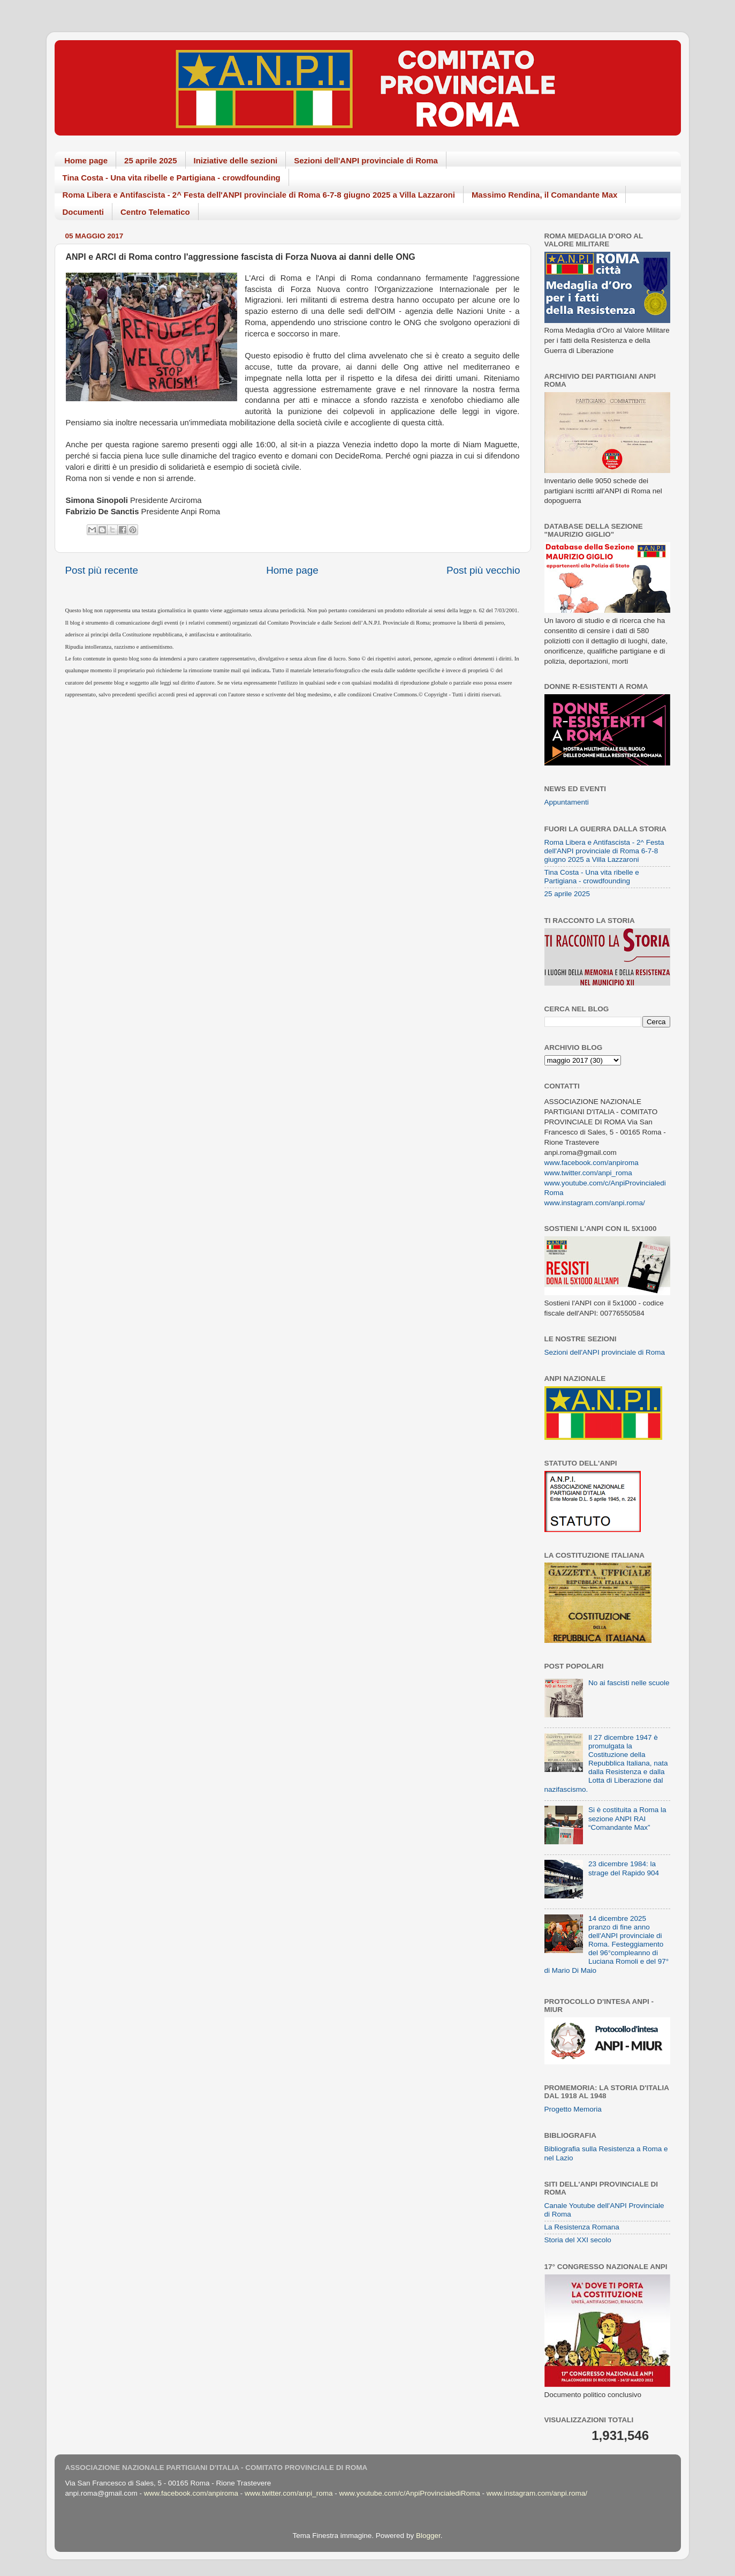 This screenshot has width=735, height=2576. What do you see at coordinates (86, 160) in the screenshot?
I see `Home page` at bounding box center [86, 160].